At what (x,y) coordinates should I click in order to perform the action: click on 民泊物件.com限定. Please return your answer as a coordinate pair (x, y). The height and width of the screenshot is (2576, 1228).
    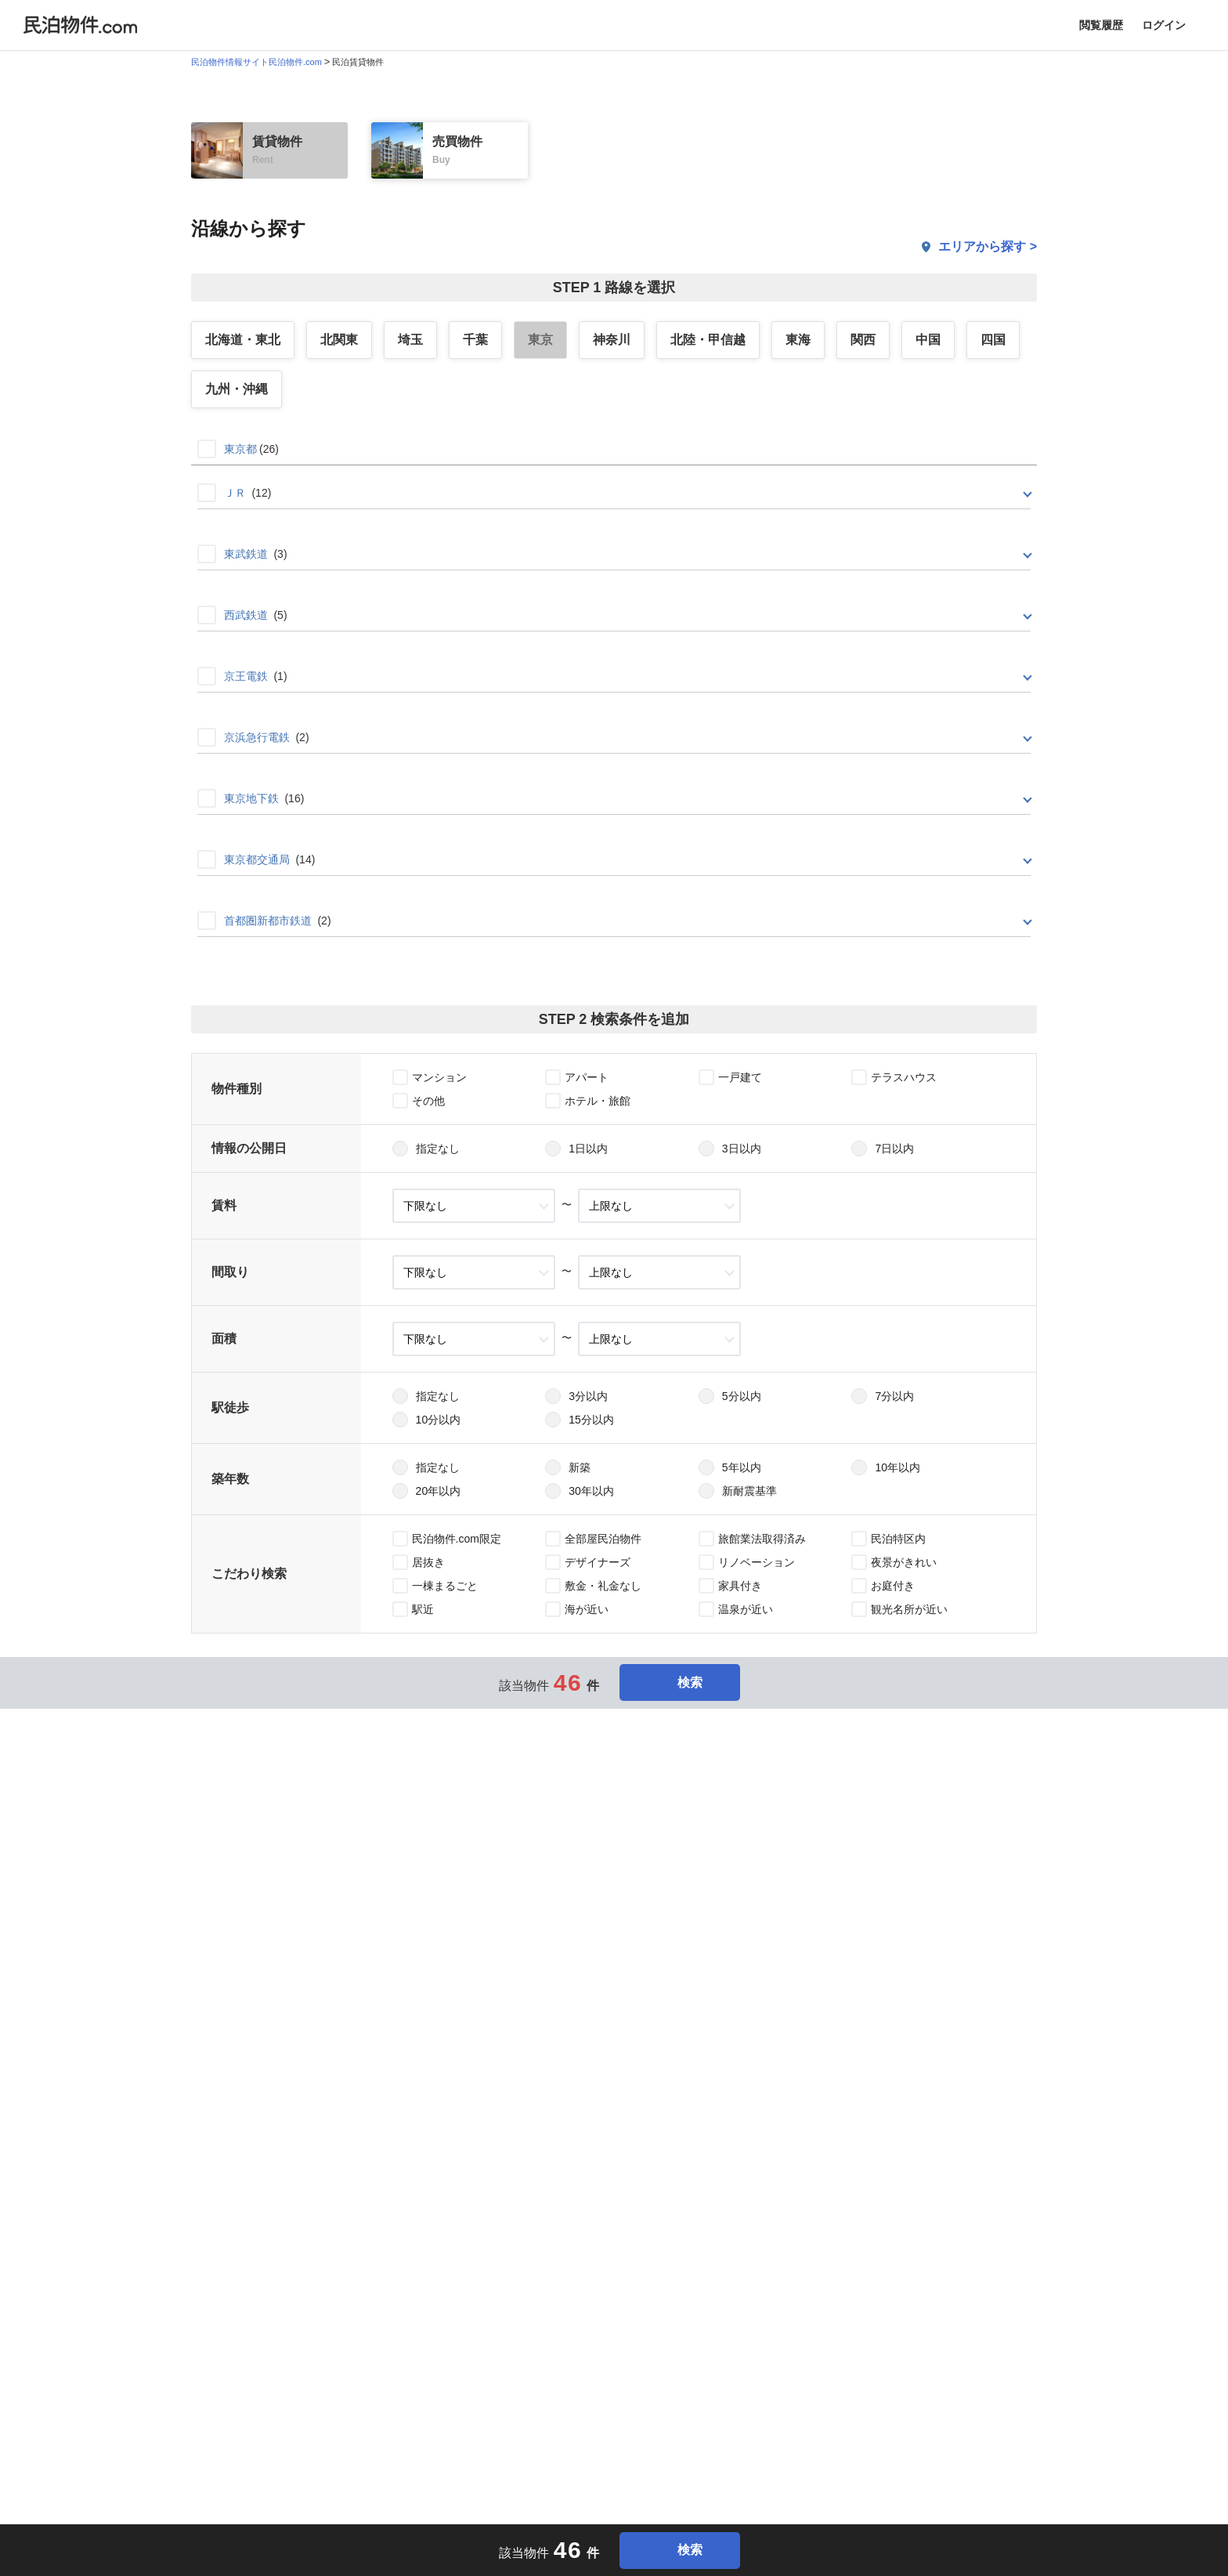
    Looking at the image, I should click on (456, 1538).